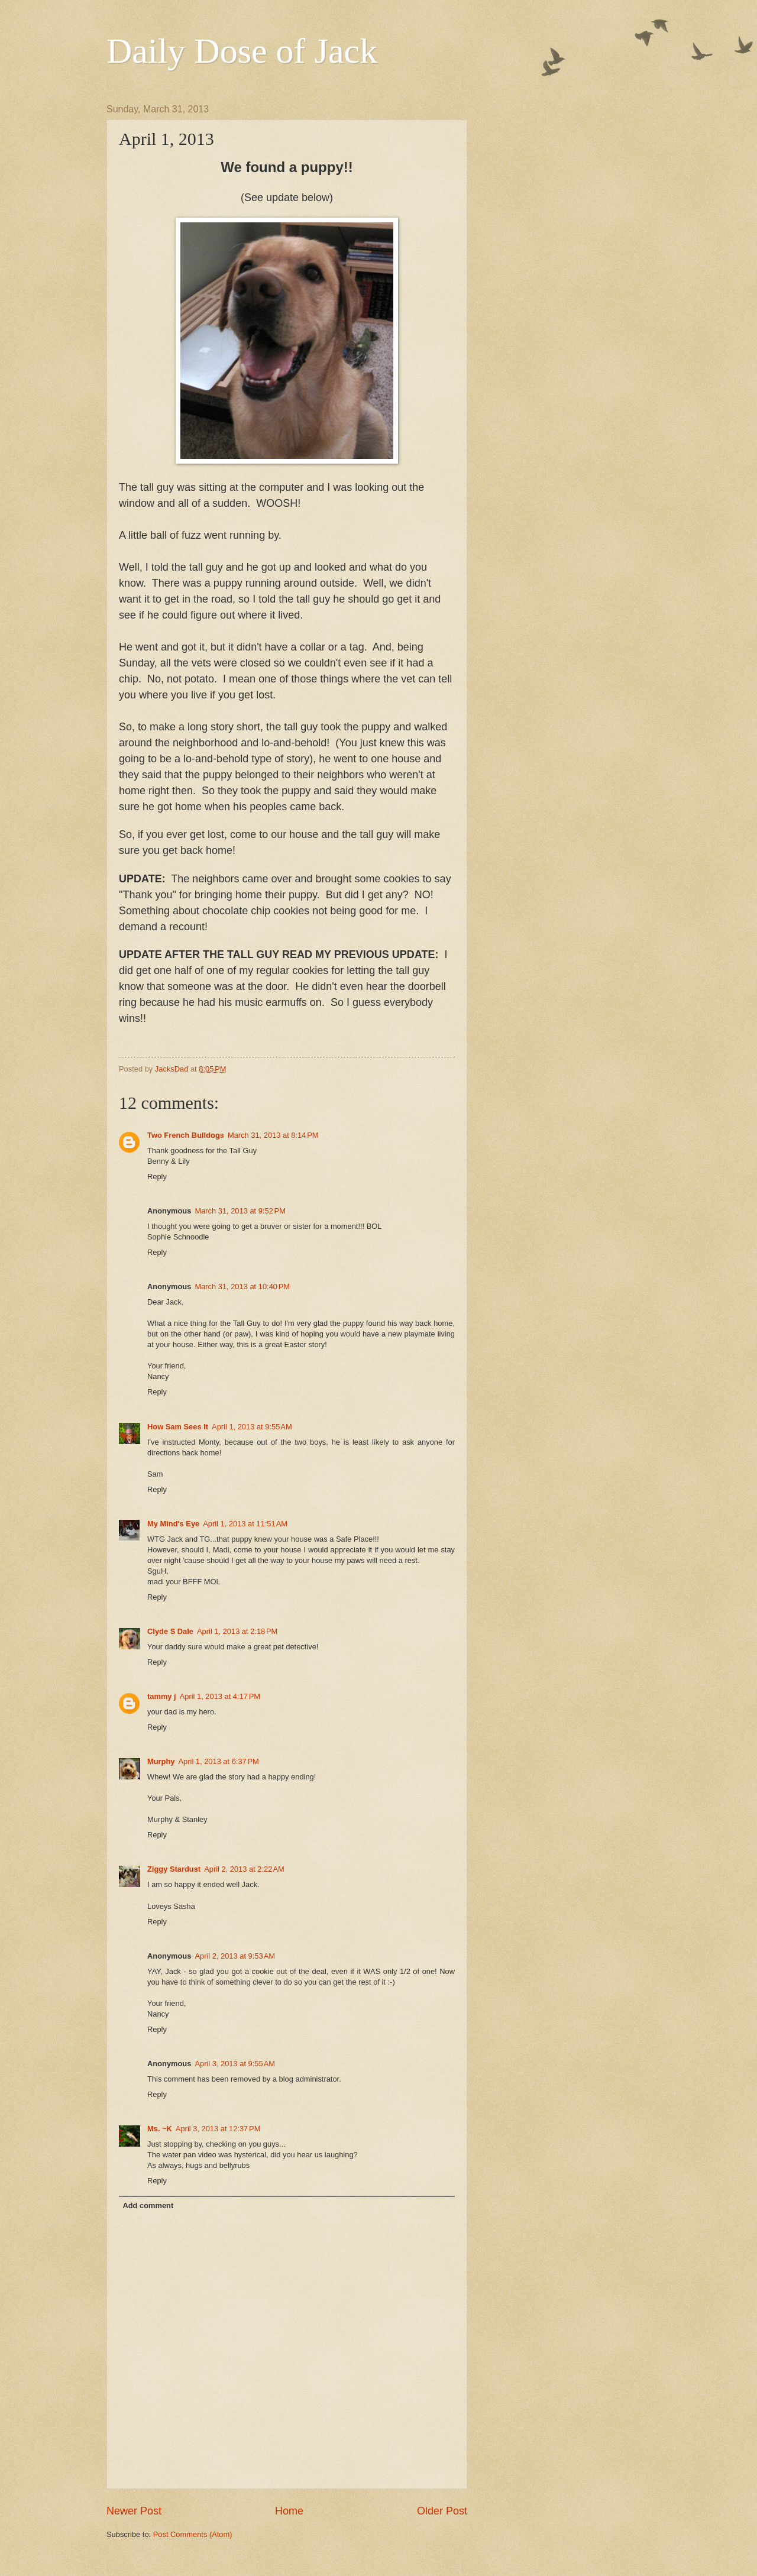 Image resolution: width=757 pixels, height=2576 pixels. I want to click on April 1, 2013 at 11:51 AM, so click(245, 1523).